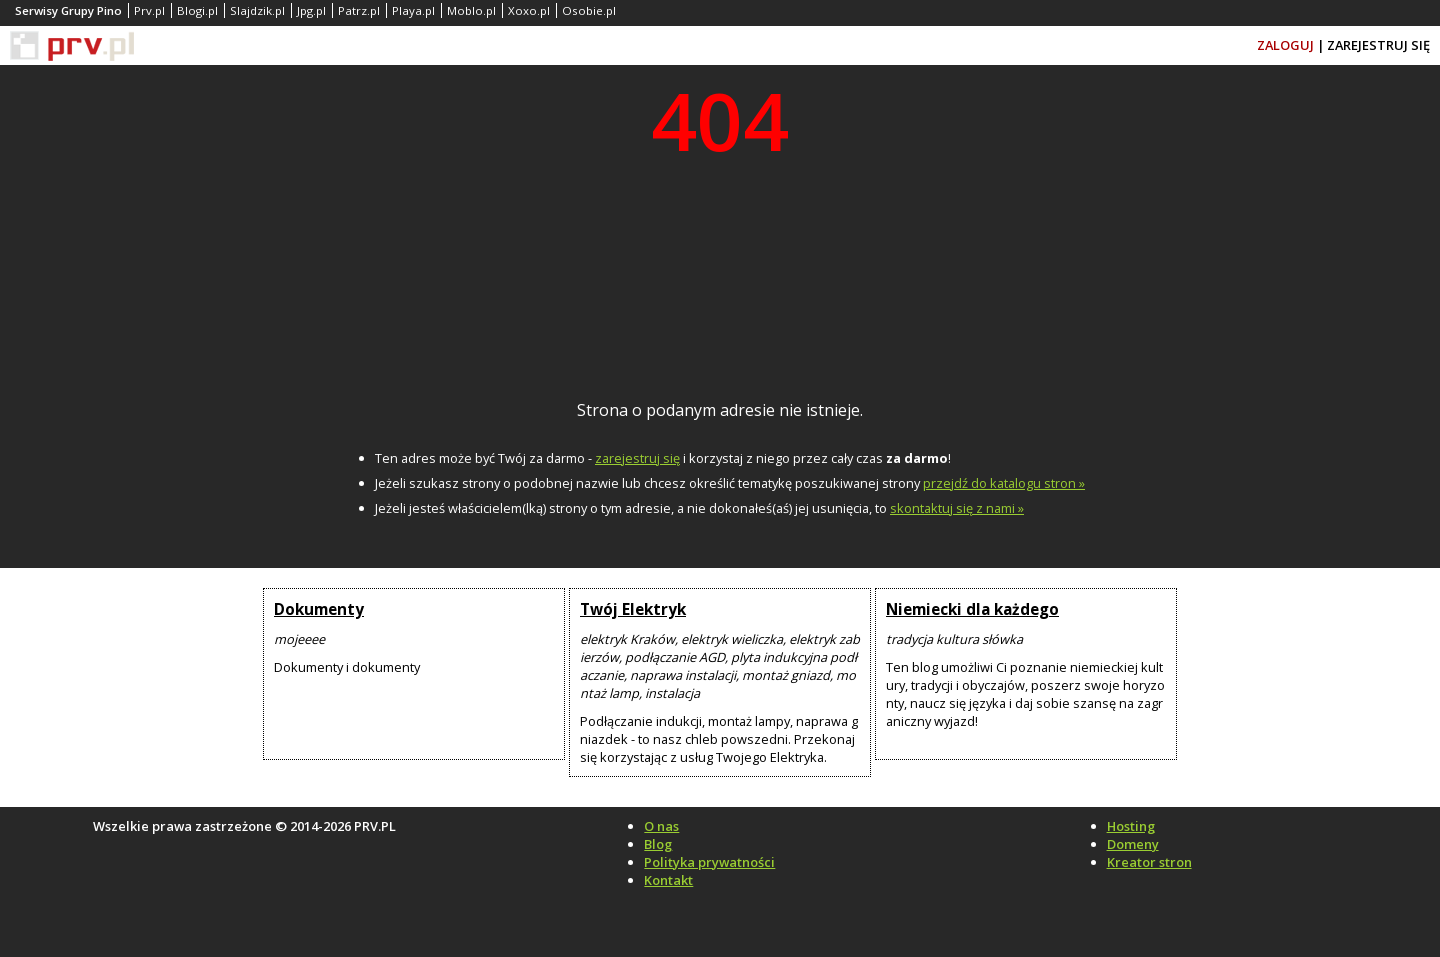  I want to click on Domeny, so click(1133, 844).